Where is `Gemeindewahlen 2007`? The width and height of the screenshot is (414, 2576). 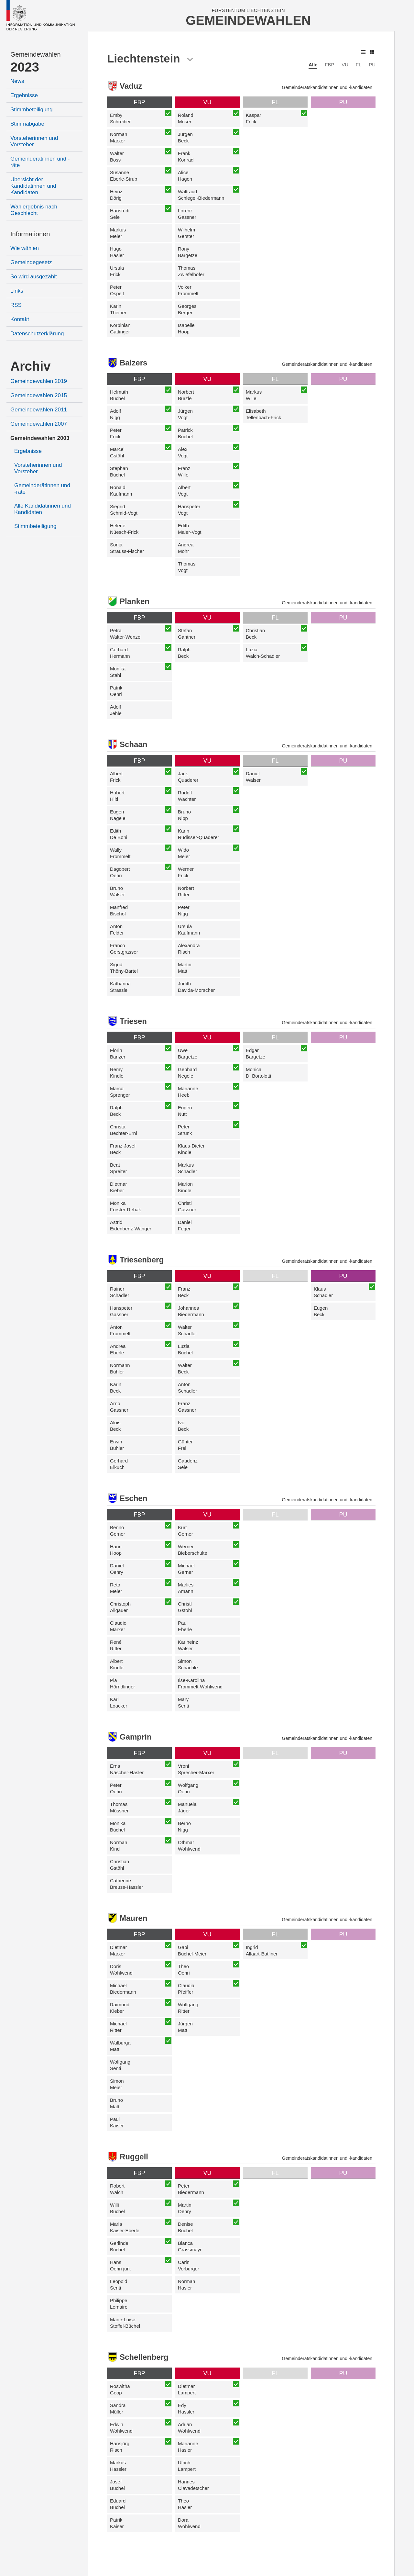 Gemeindewahlen 2007 is located at coordinates (38, 424).